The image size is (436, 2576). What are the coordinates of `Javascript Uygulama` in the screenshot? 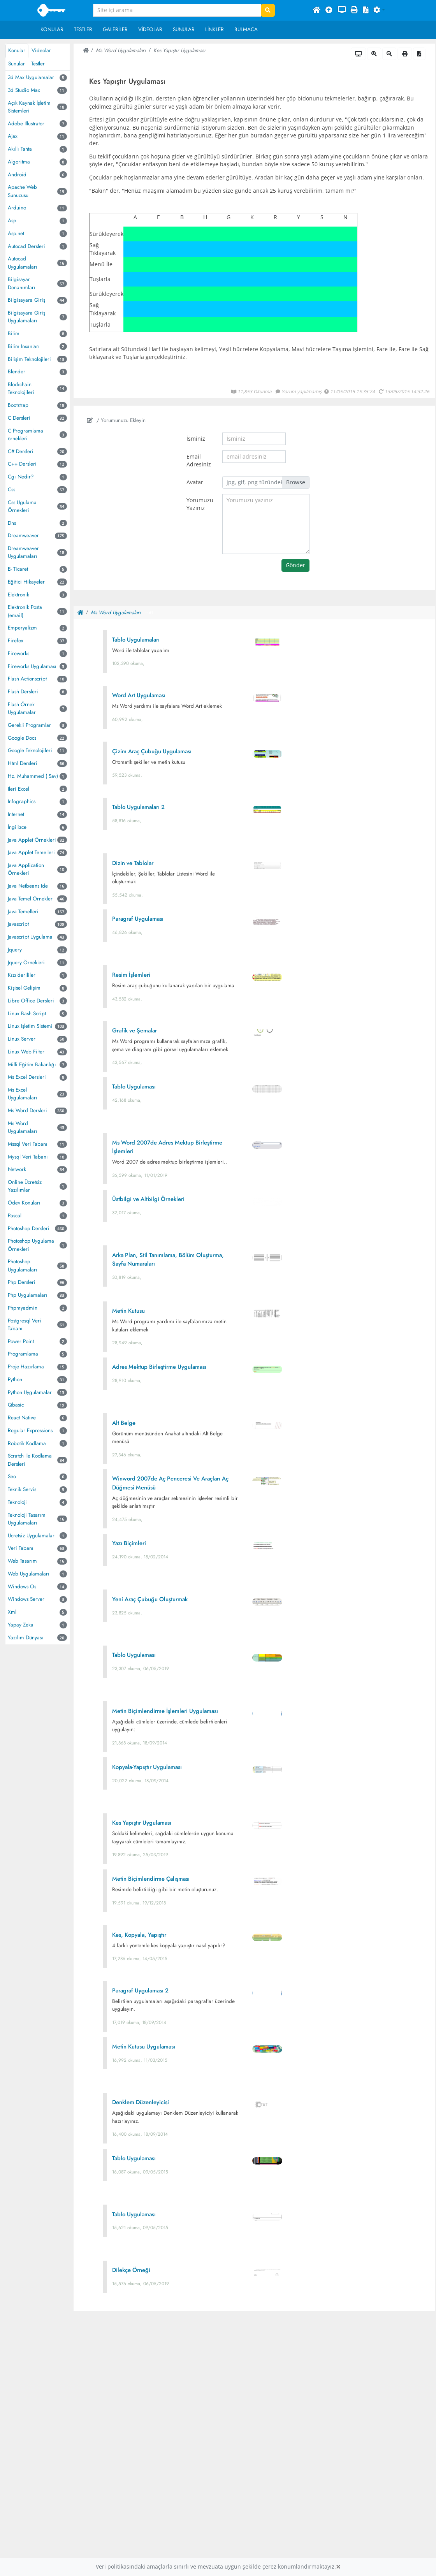 It's located at (30, 937).